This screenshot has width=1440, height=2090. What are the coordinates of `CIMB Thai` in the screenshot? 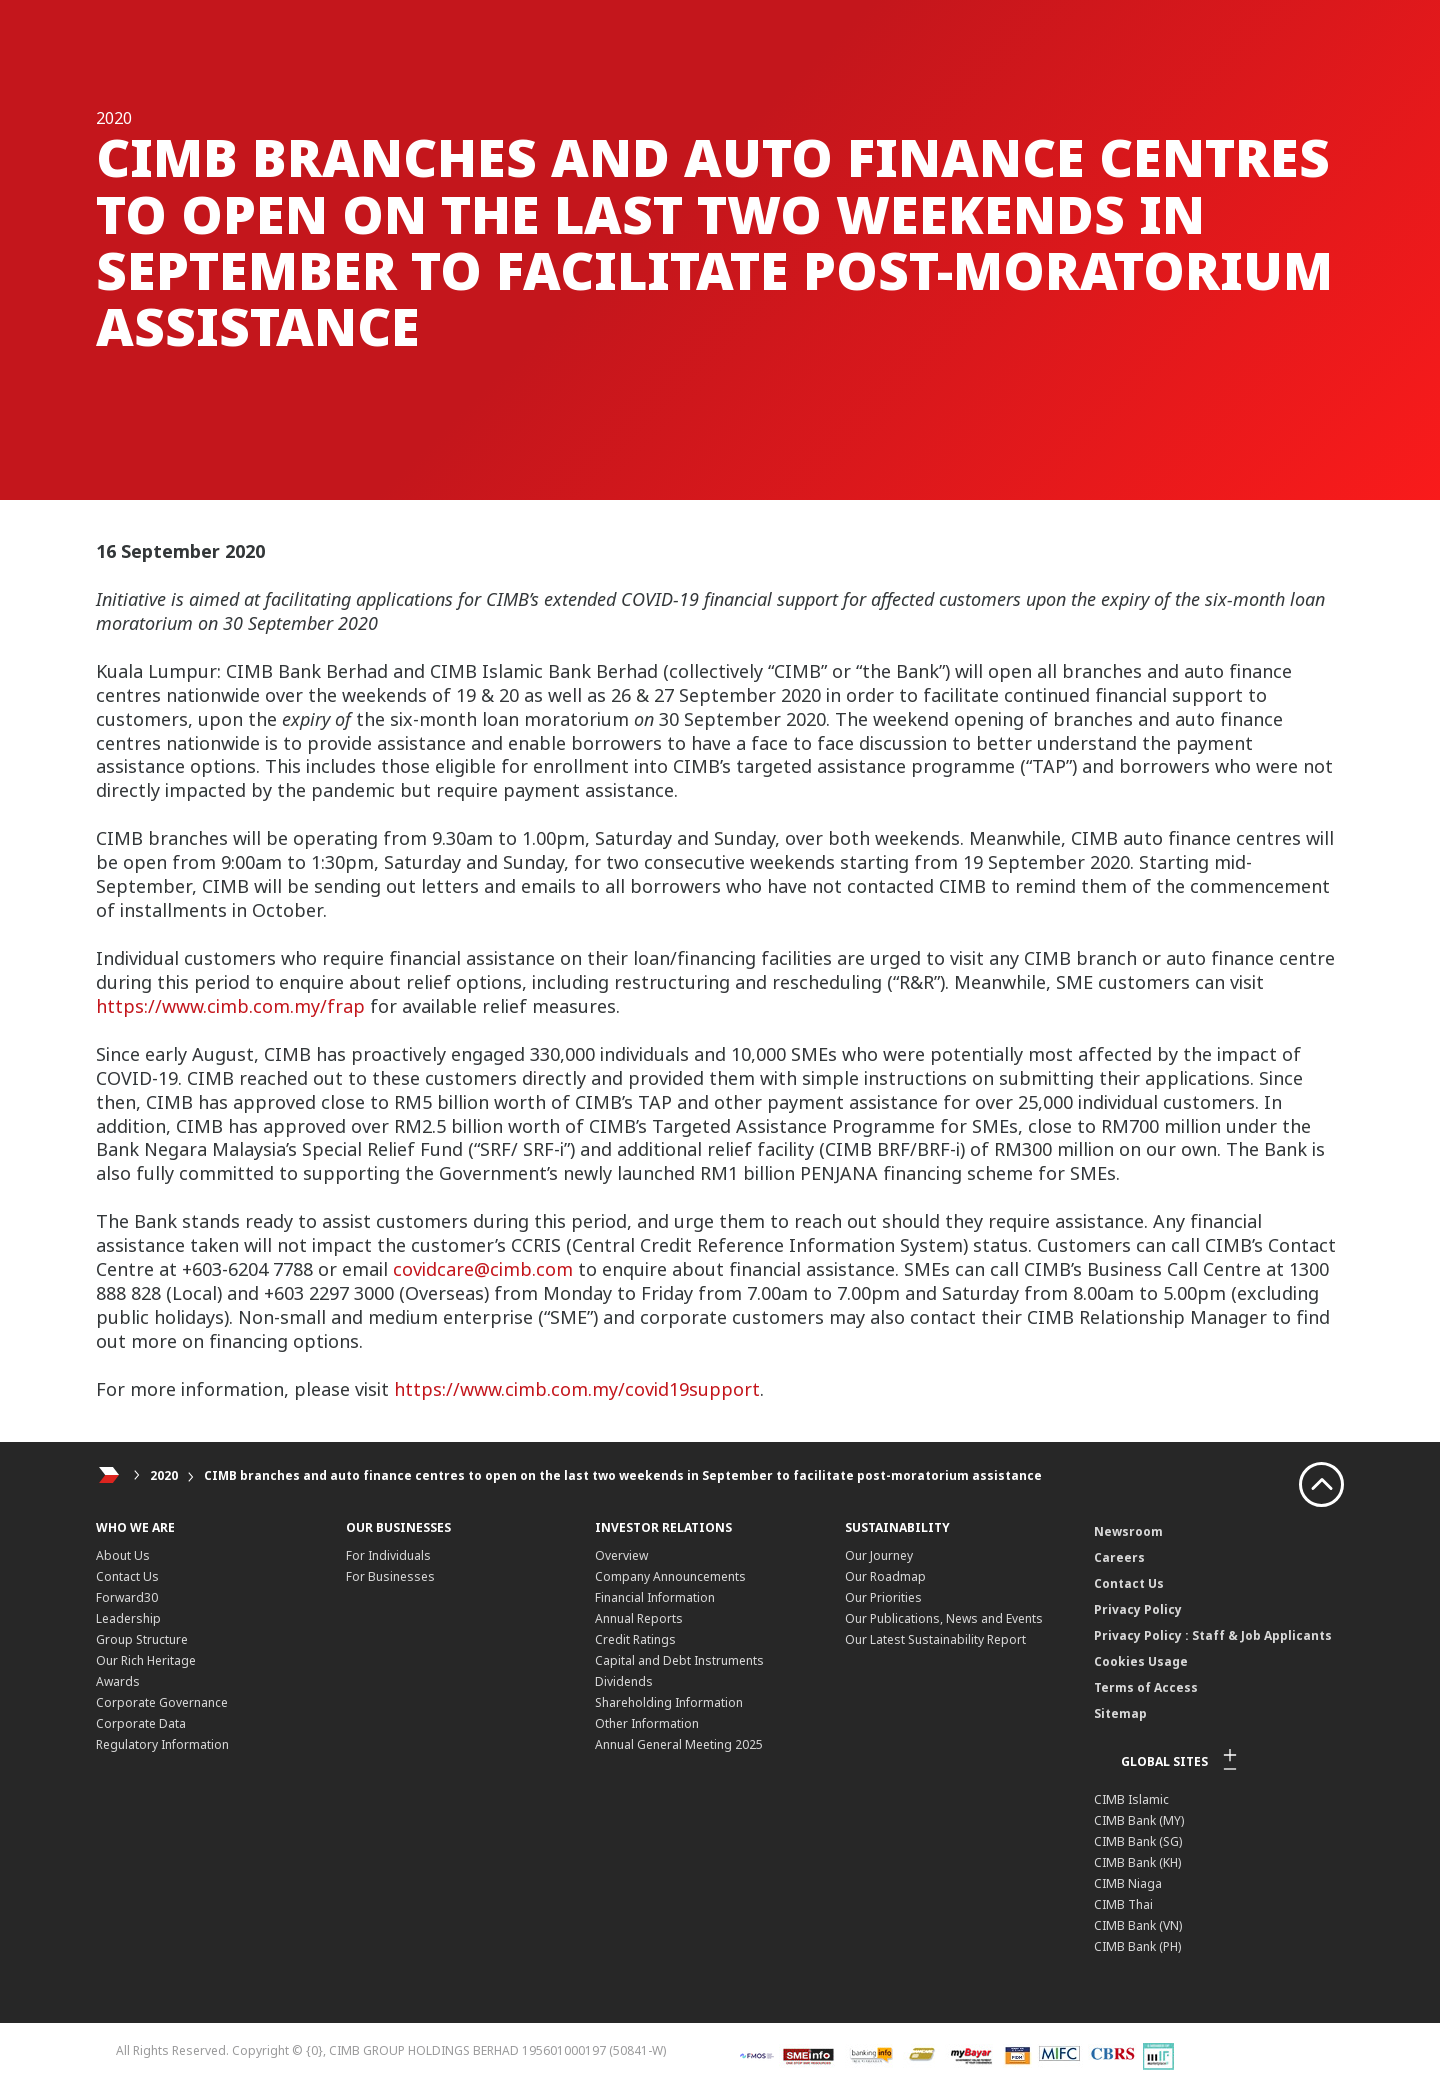 It's located at (1123, 1904).